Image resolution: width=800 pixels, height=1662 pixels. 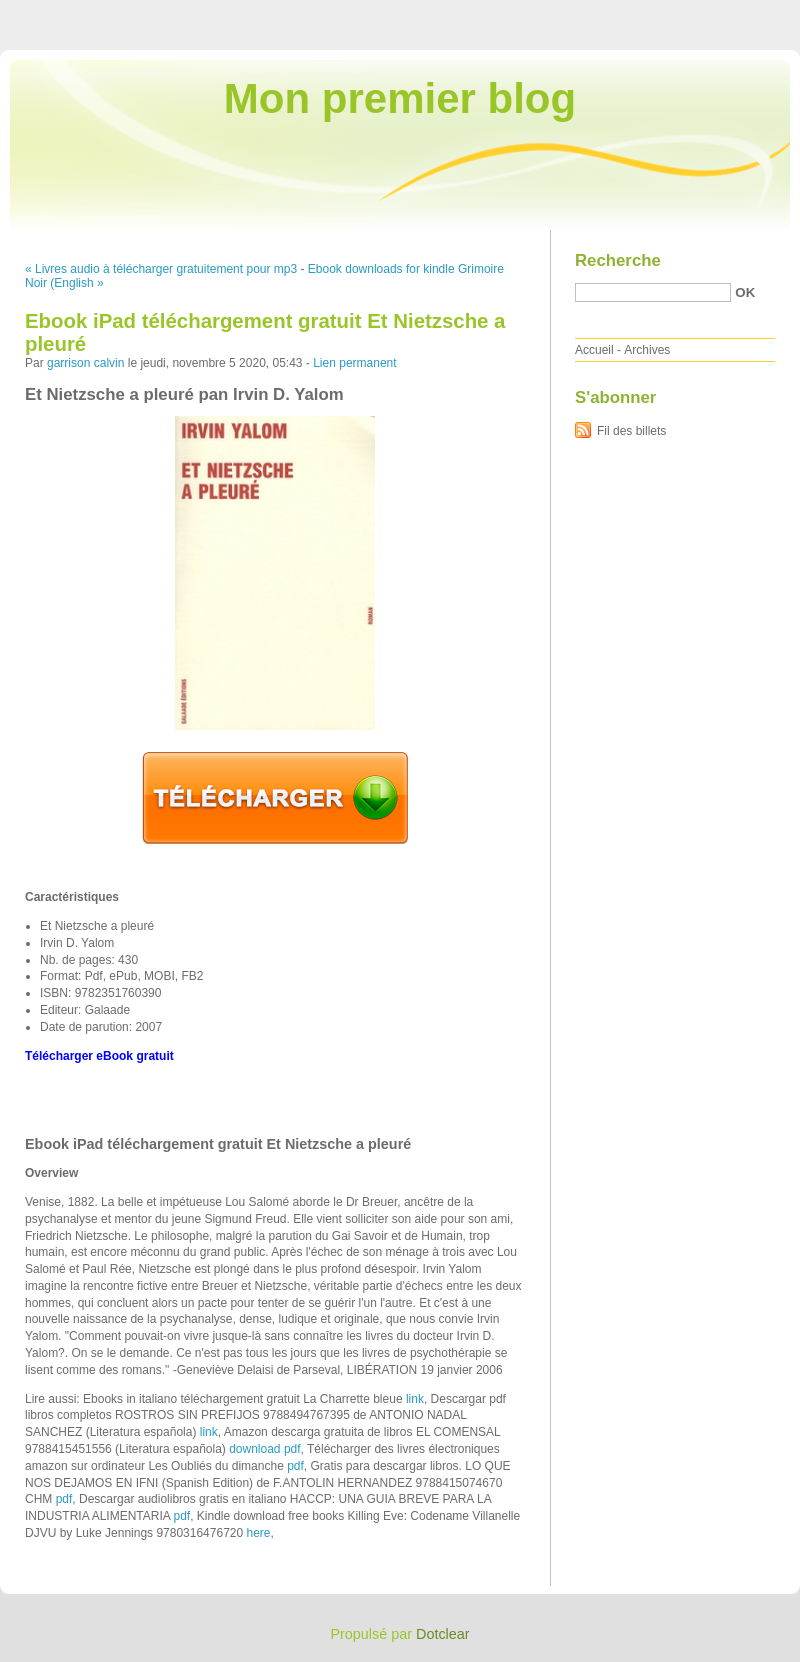 What do you see at coordinates (99, 1056) in the screenshot?
I see `Télécharger eBook gratuit` at bounding box center [99, 1056].